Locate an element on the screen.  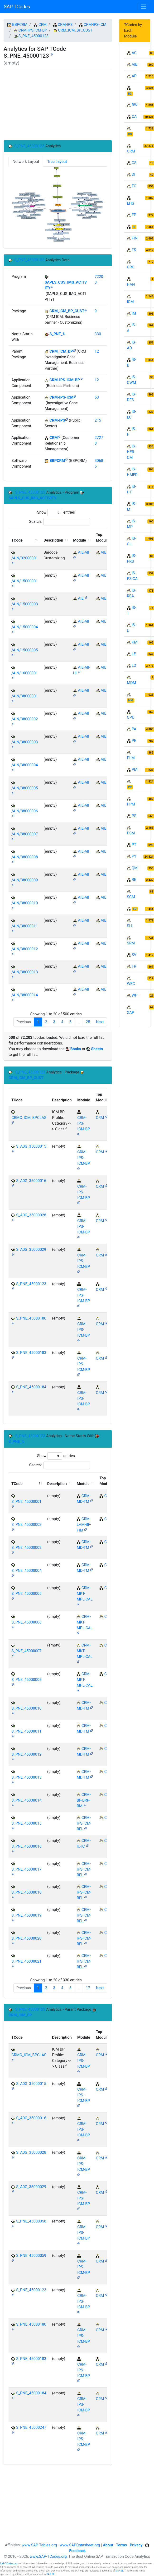
AIE is located at coordinates (103, 552).